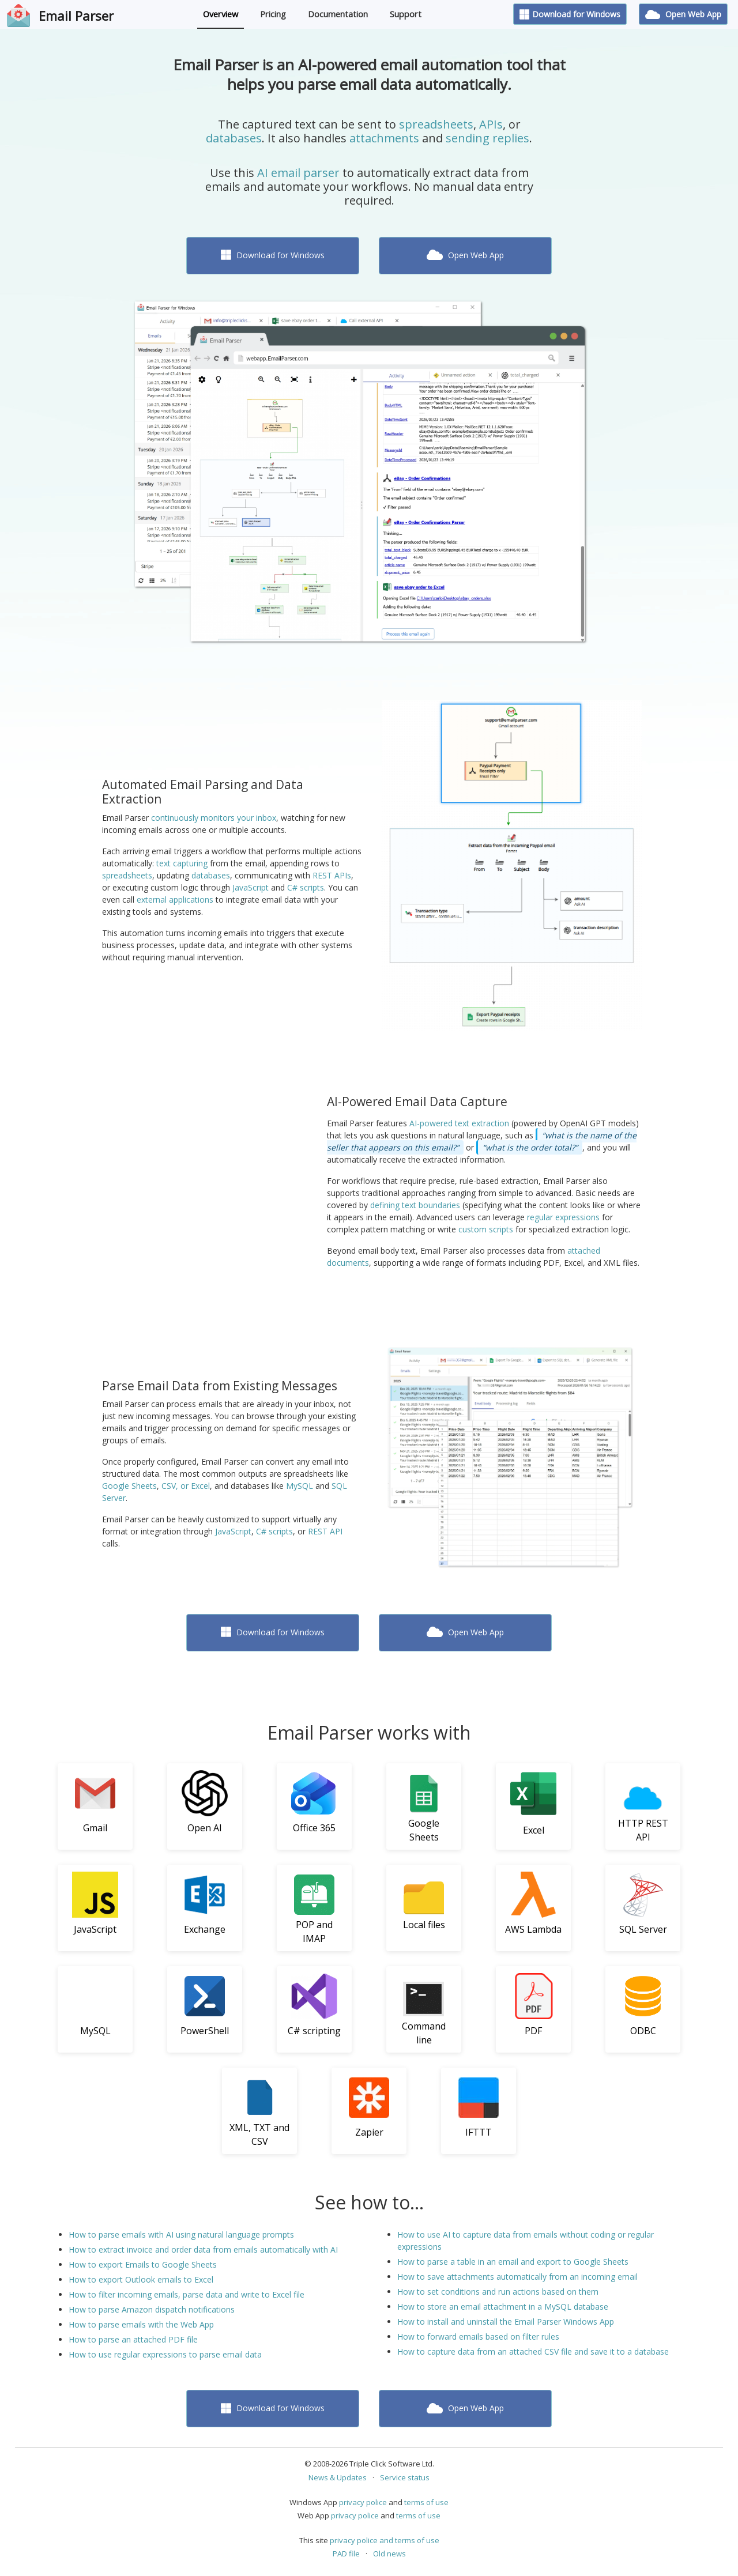 The height and width of the screenshot is (2576, 738). What do you see at coordinates (505, 2321) in the screenshot?
I see `How to install and uninstall the Email Parser Windows App` at bounding box center [505, 2321].